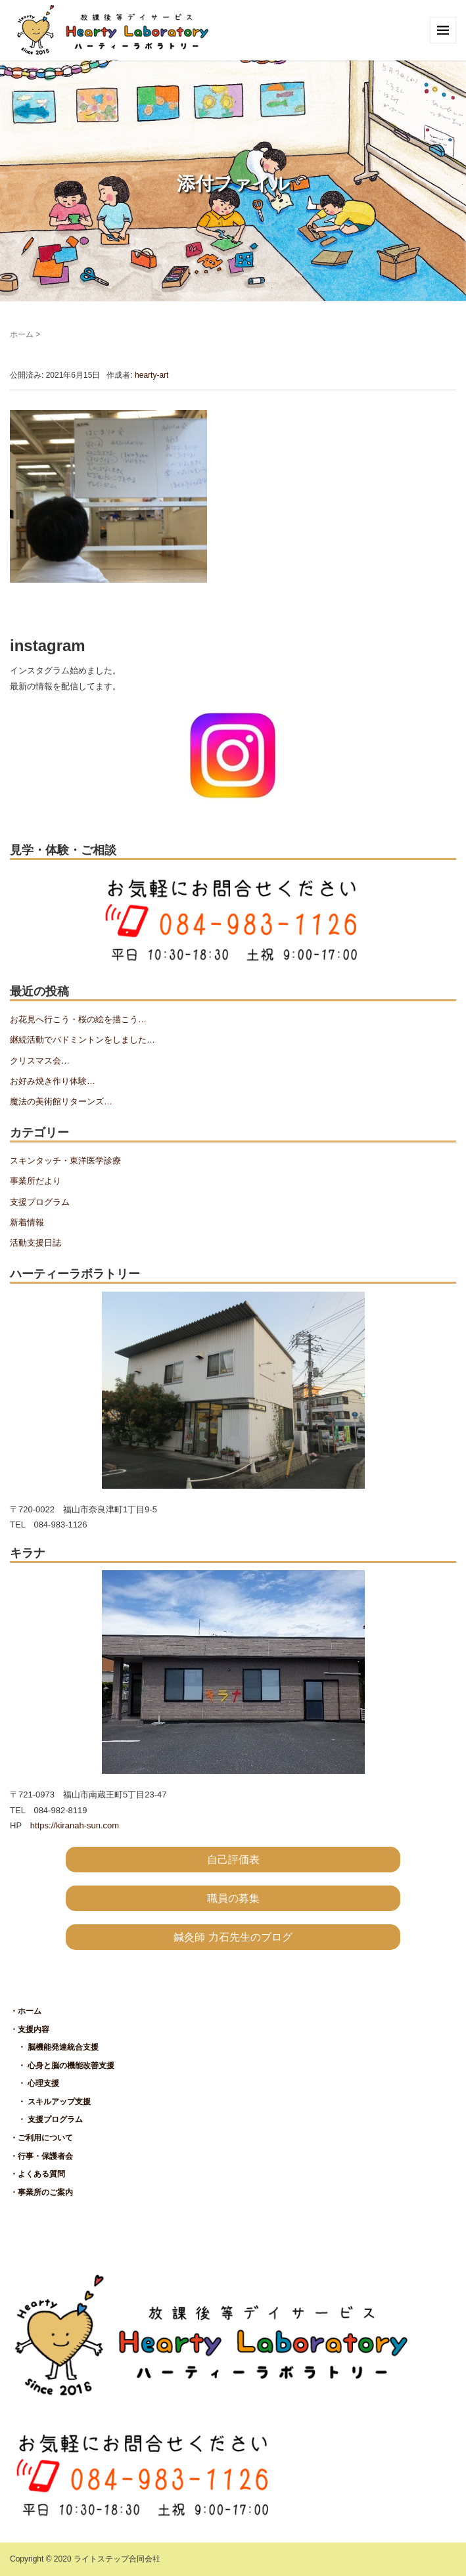  What do you see at coordinates (40, 1061) in the screenshot?
I see `クリスマス会…` at bounding box center [40, 1061].